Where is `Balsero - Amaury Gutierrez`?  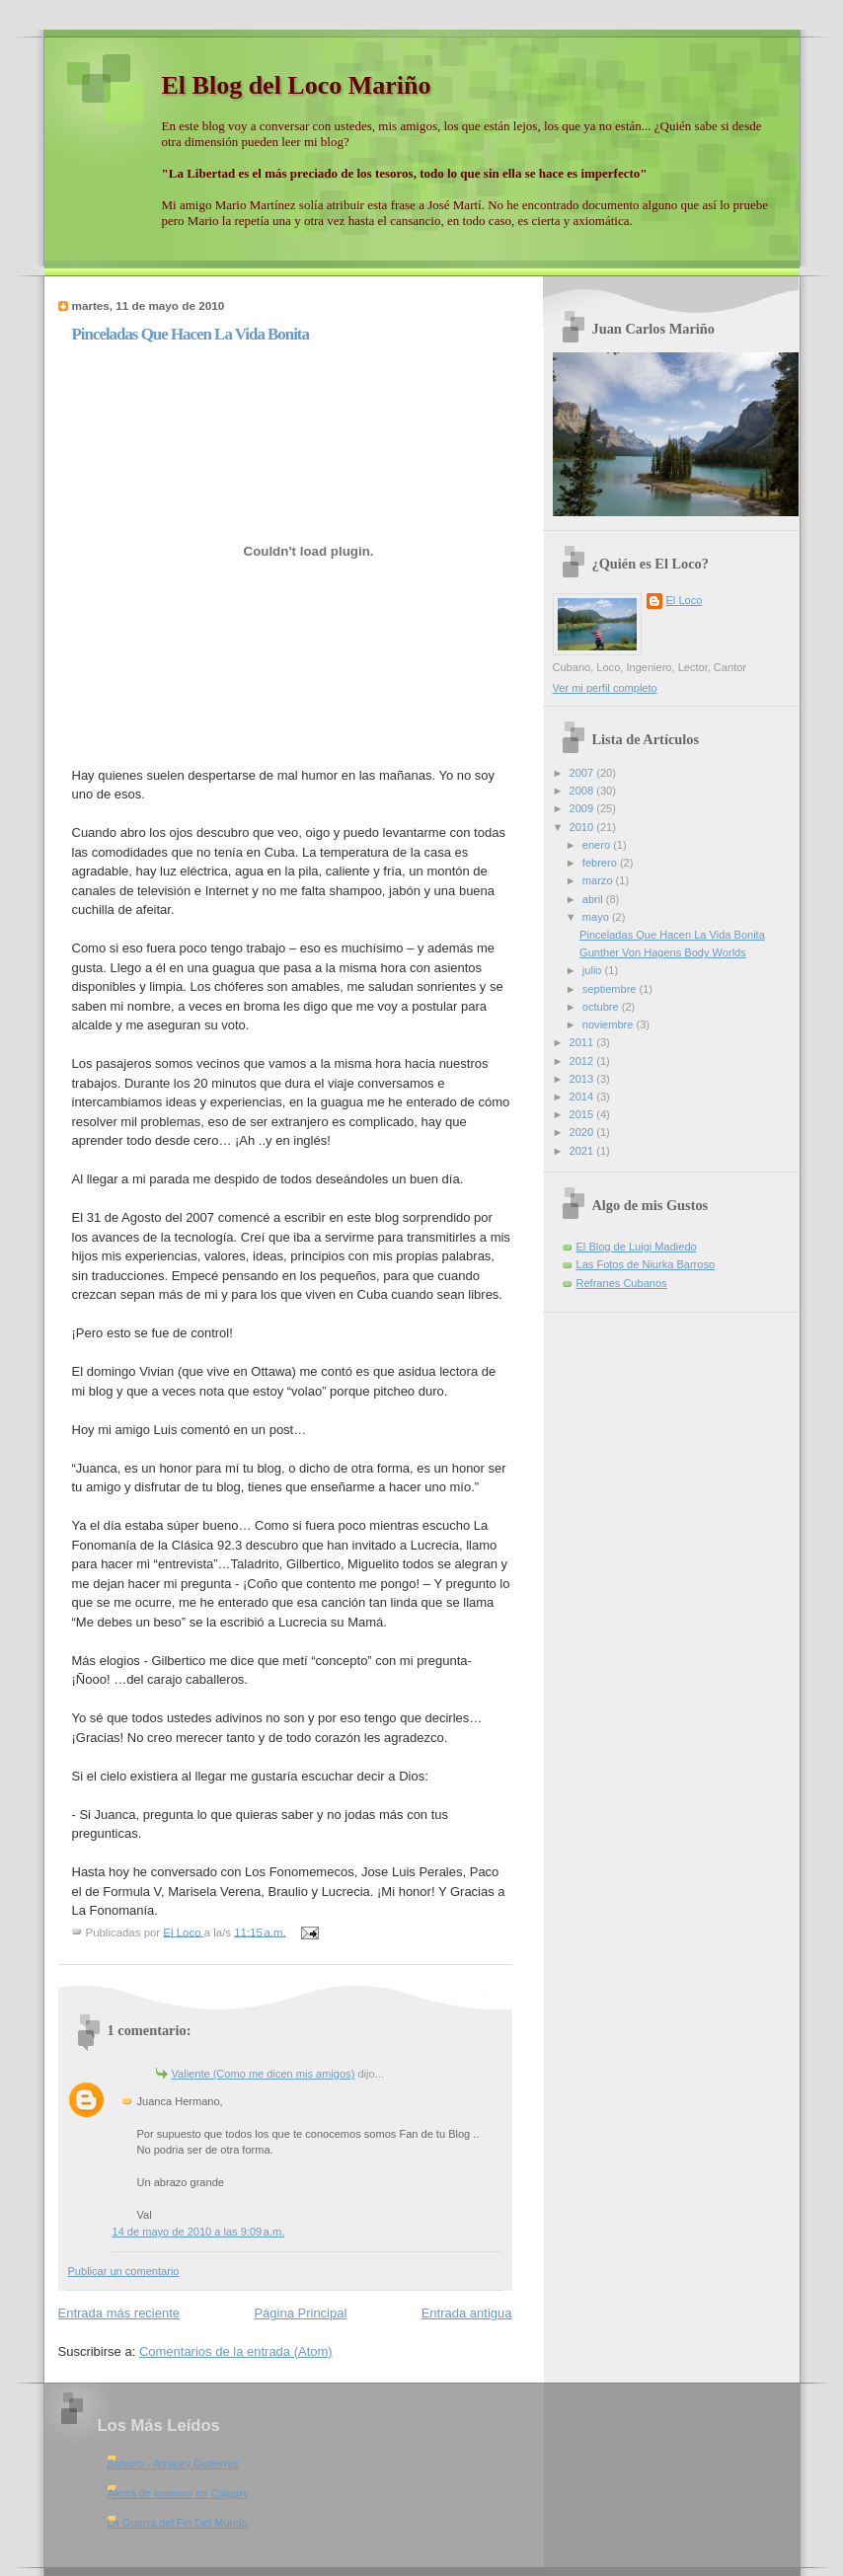
Balsero - Amaury Gutierrez is located at coordinates (173, 2463).